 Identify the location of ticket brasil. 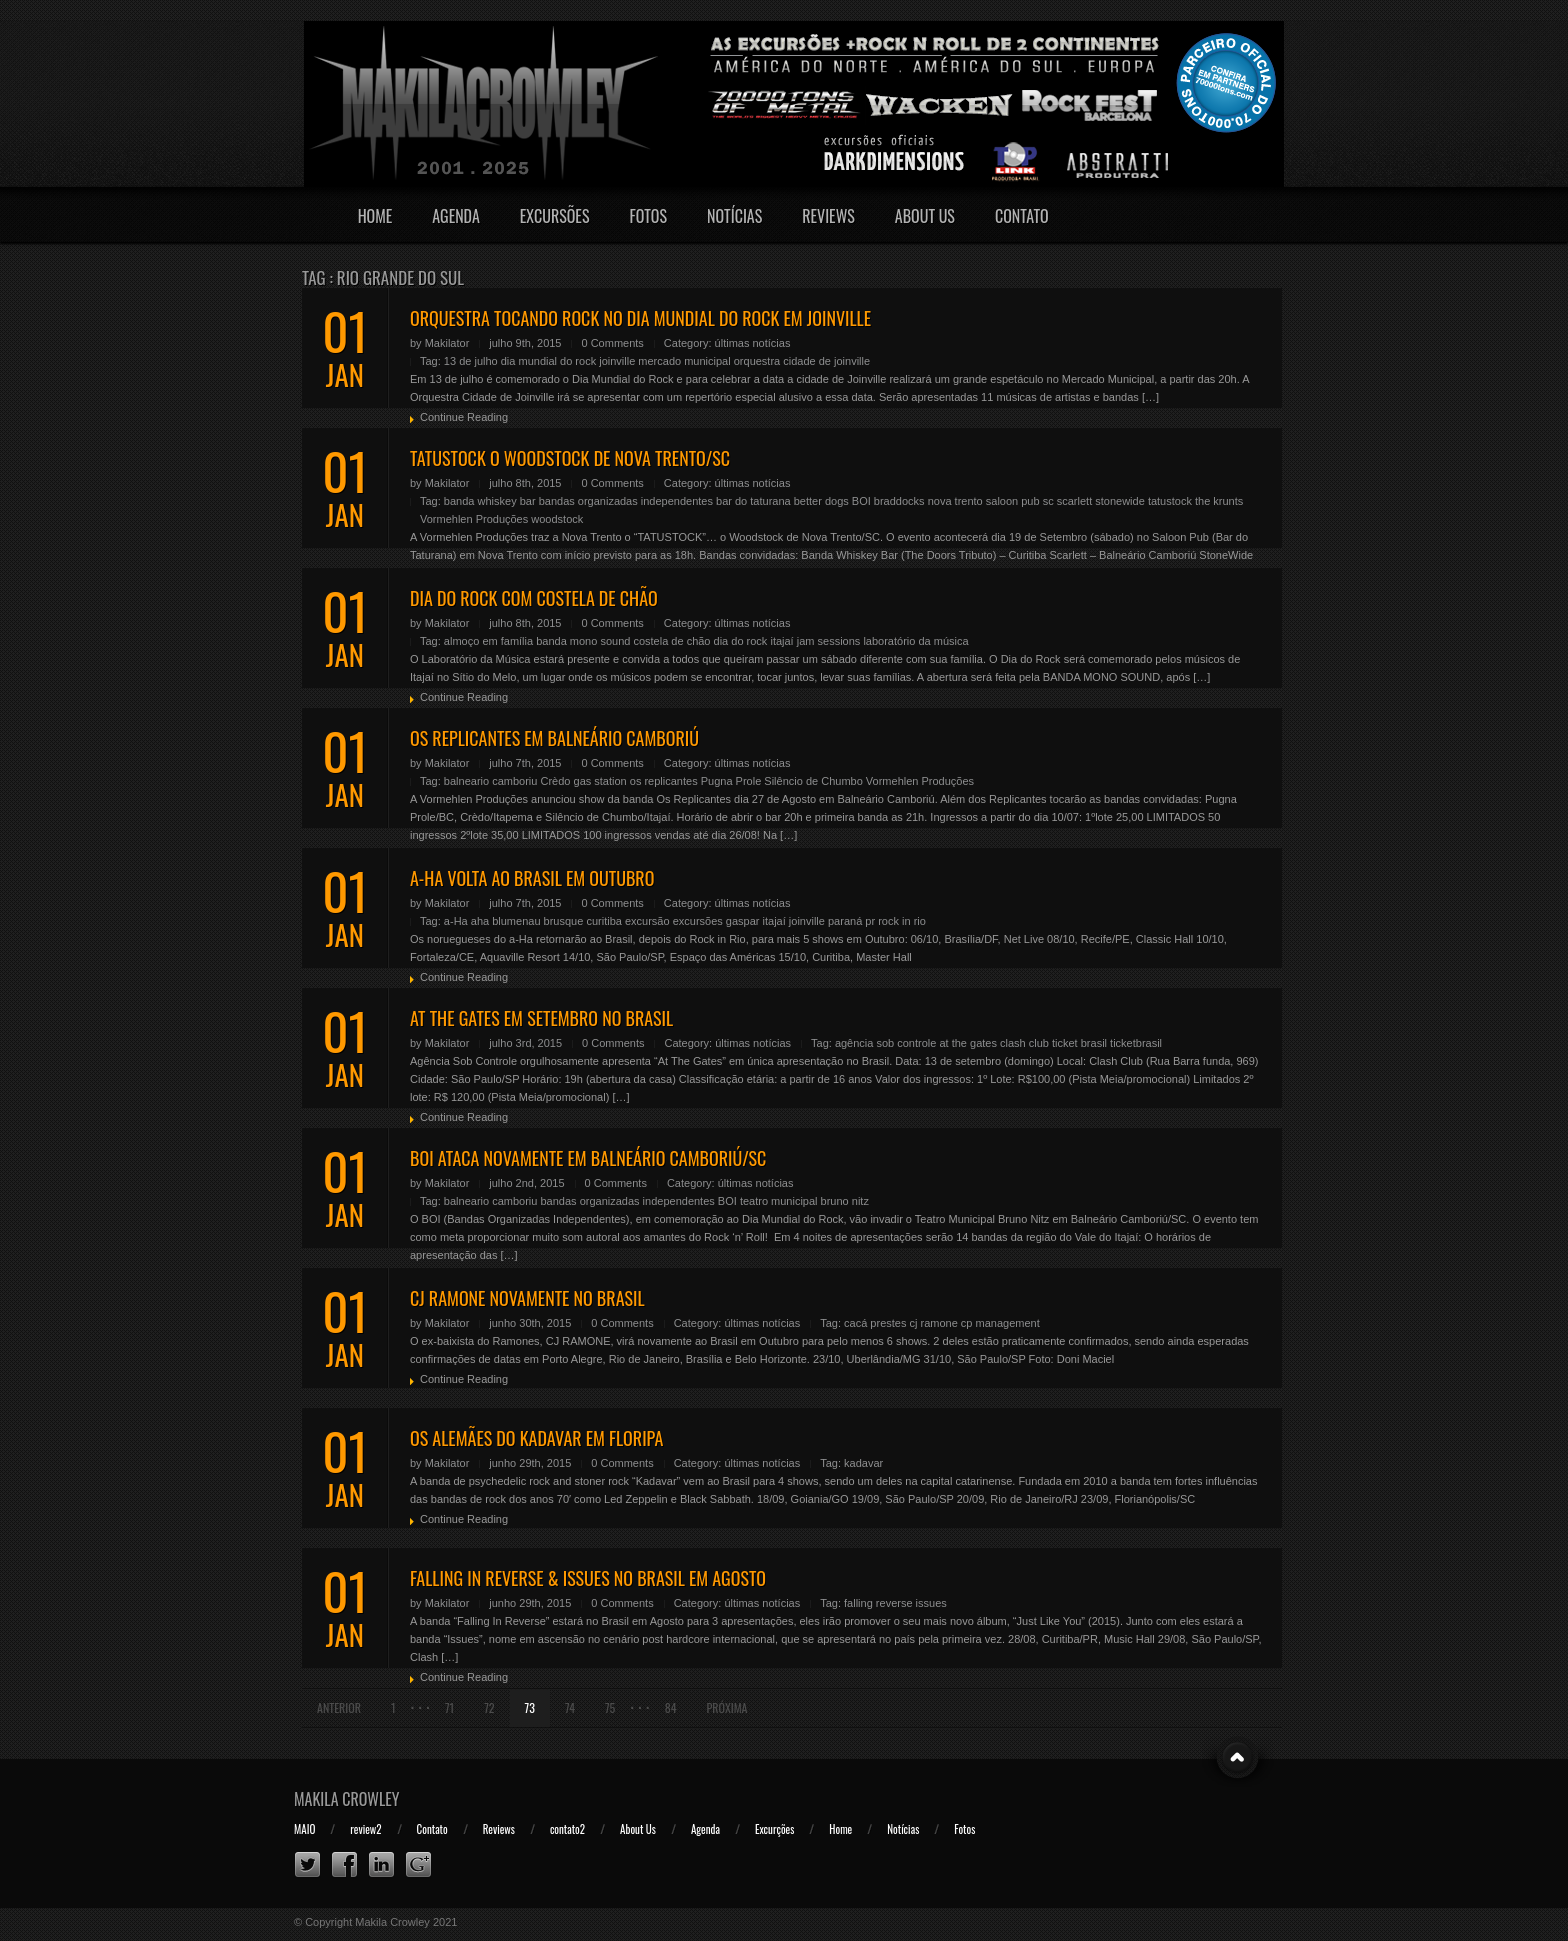
(1079, 1043).